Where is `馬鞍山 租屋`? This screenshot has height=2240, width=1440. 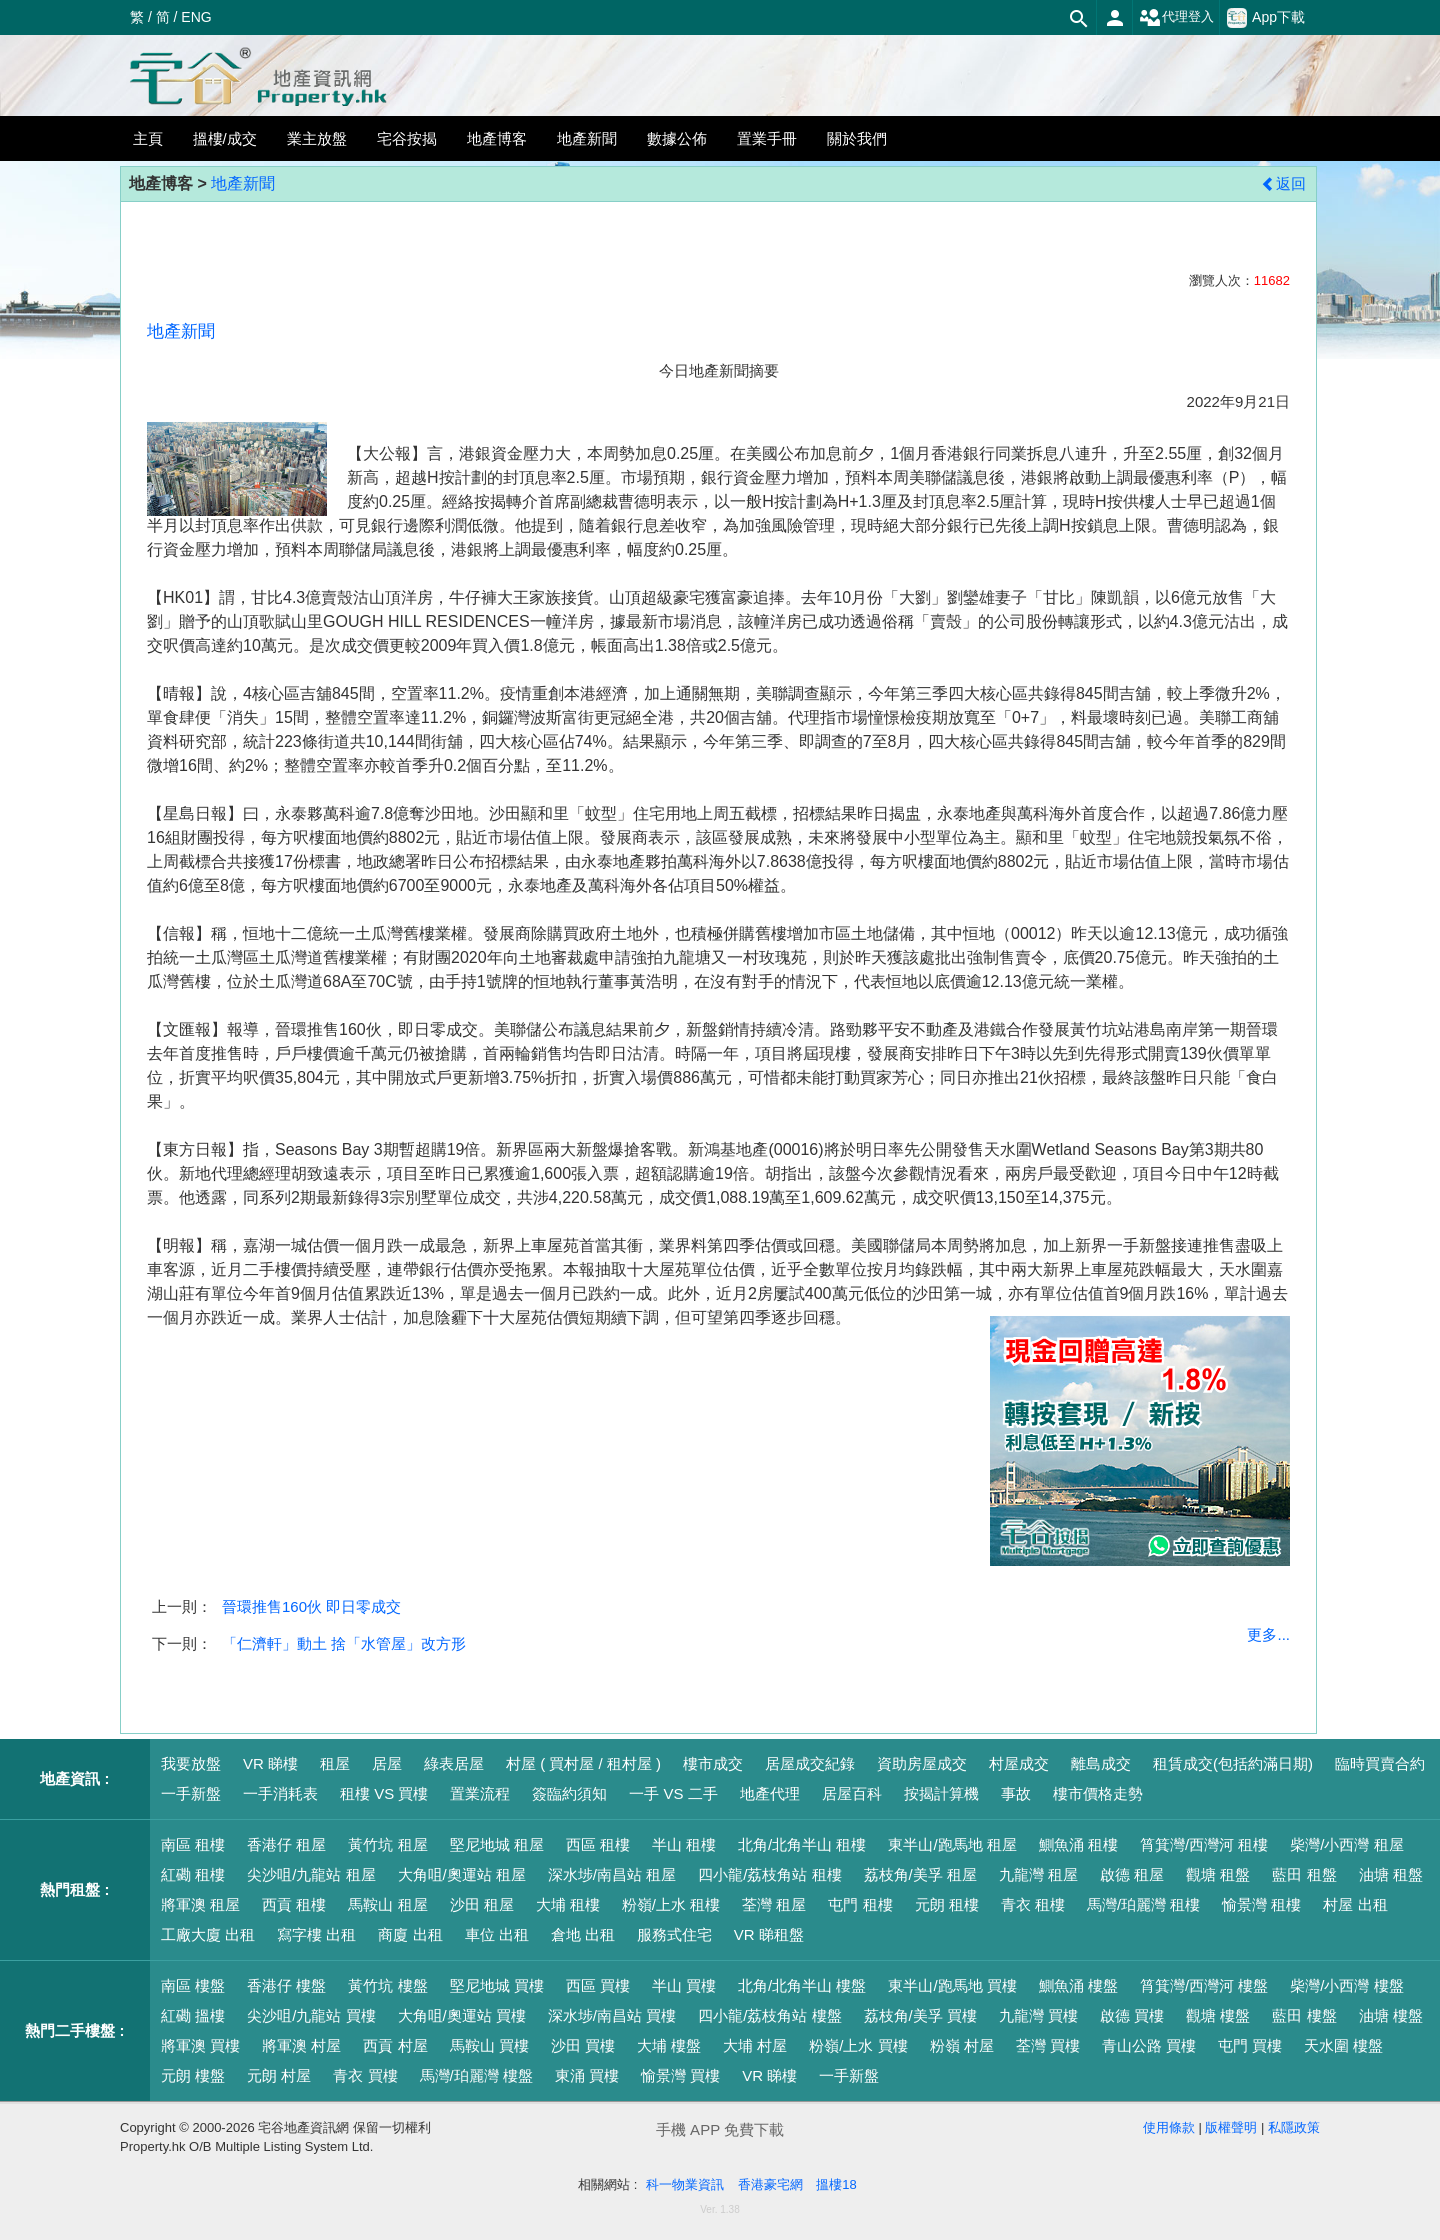
馬鞍山 租屋 is located at coordinates (387, 1904).